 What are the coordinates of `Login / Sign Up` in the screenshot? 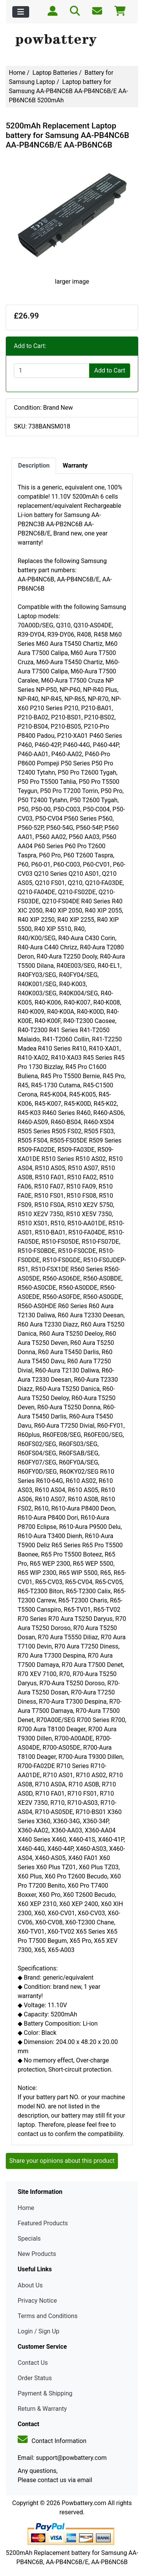 It's located at (39, 2331).